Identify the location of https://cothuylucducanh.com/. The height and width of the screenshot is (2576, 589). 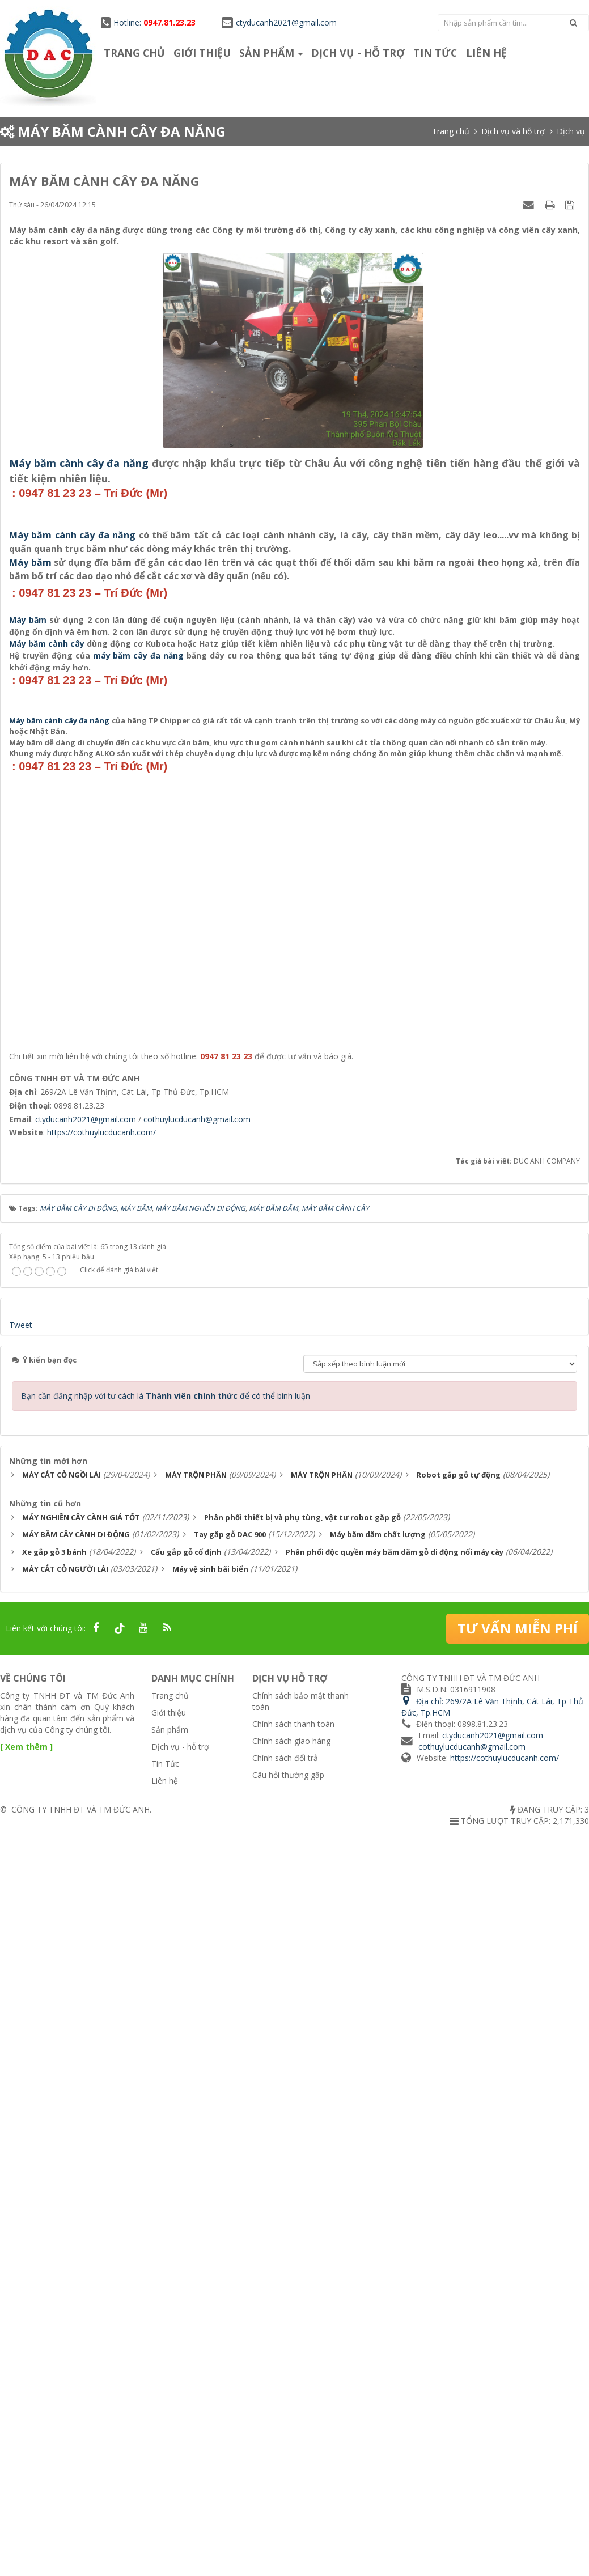
(101, 1863).